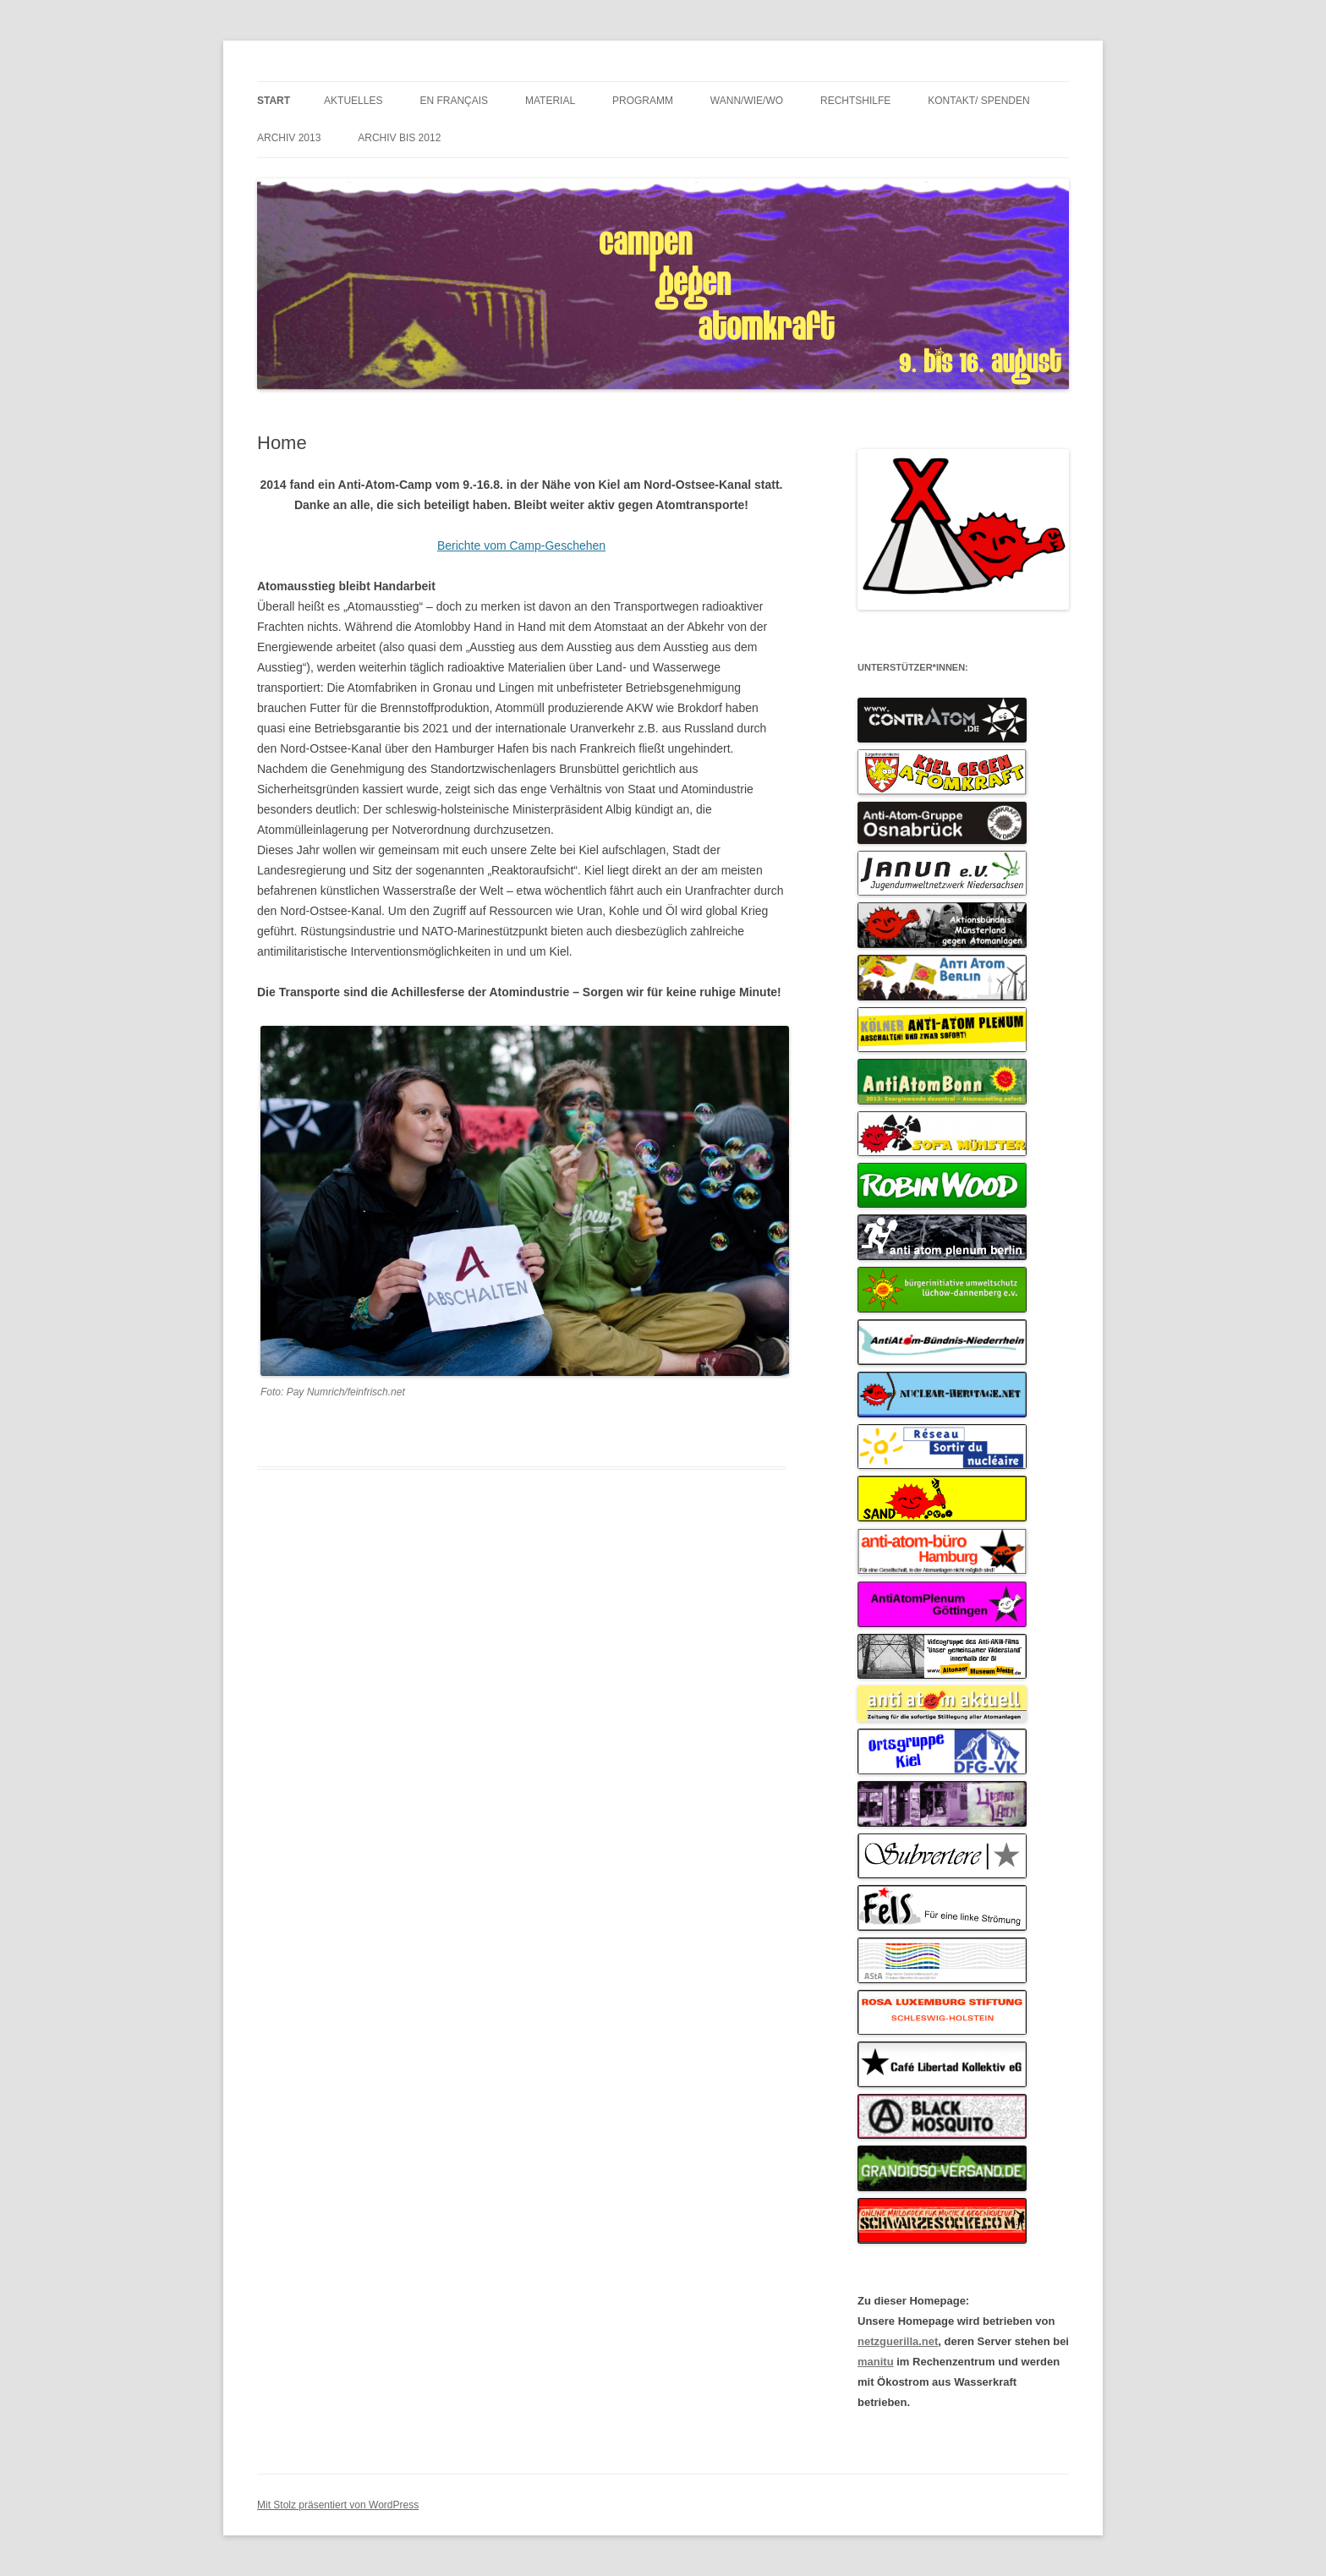 This screenshot has width=1326, height=2576. Describe the element at coordinates (453, 101) in the screenshot. I see `en français` at that location.